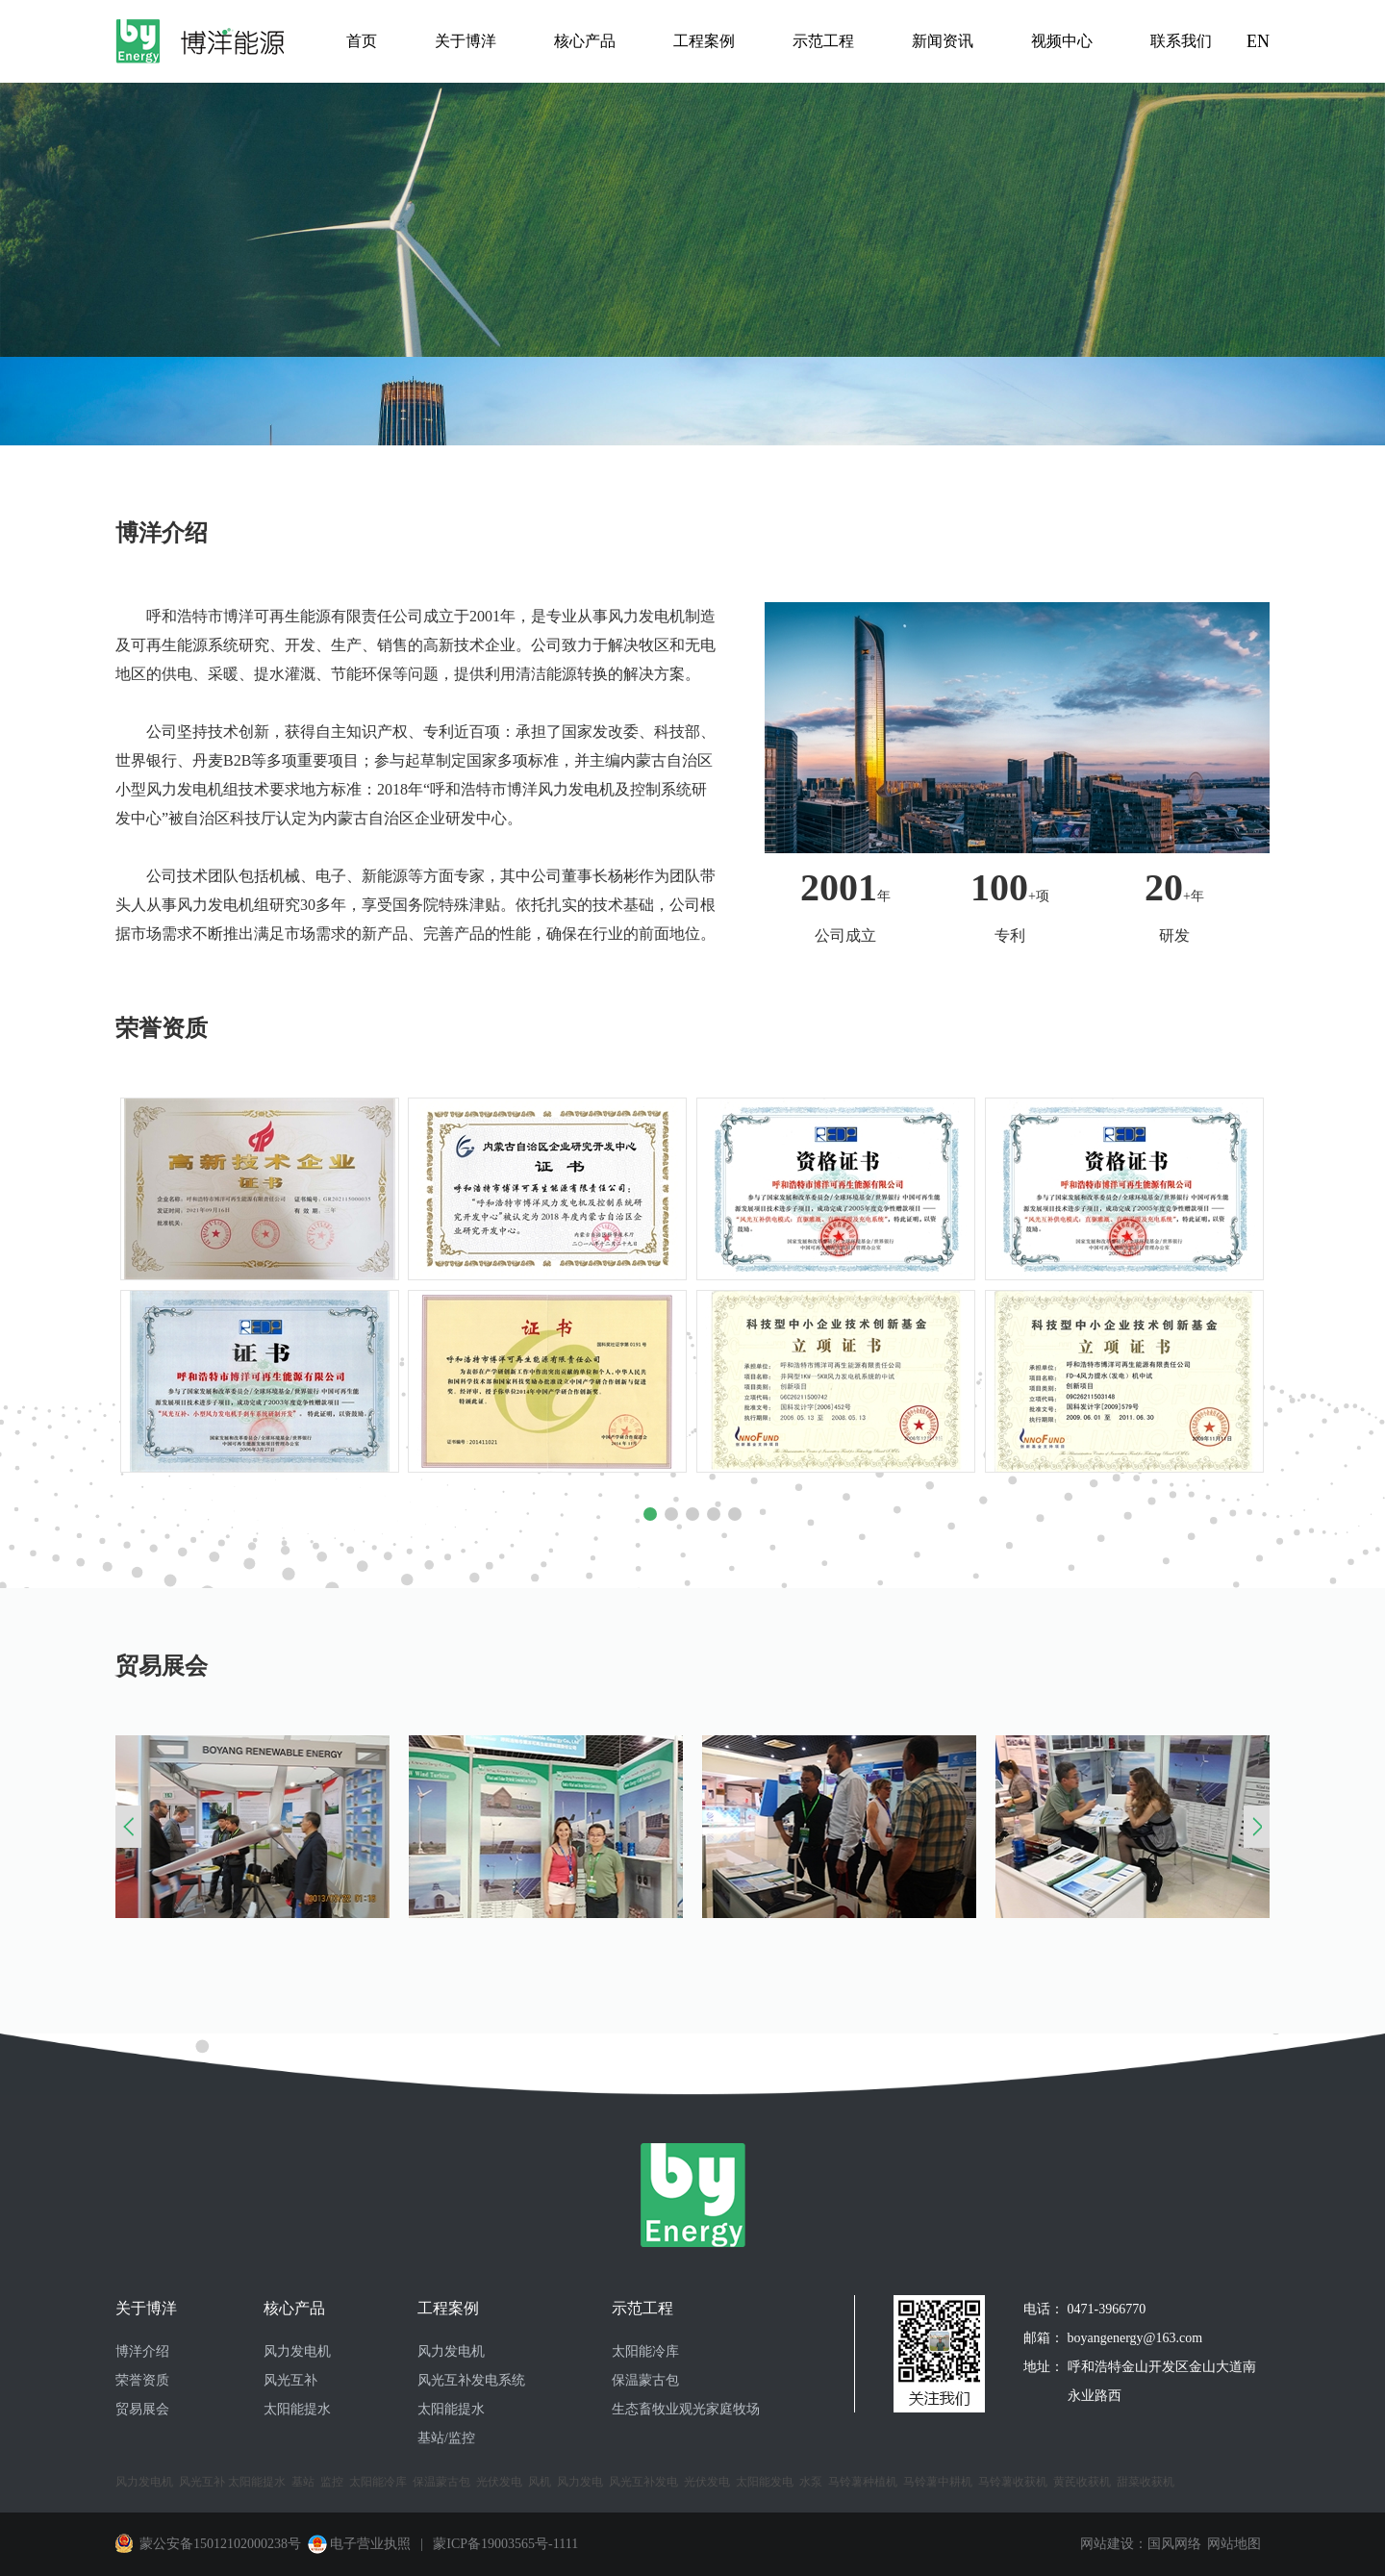 This screenshot has height=2576, width=1385. What do you see at coordinates (1234, 2544) in the screenshot?
I see `网站地图` at bounding box center [1234, 2544].